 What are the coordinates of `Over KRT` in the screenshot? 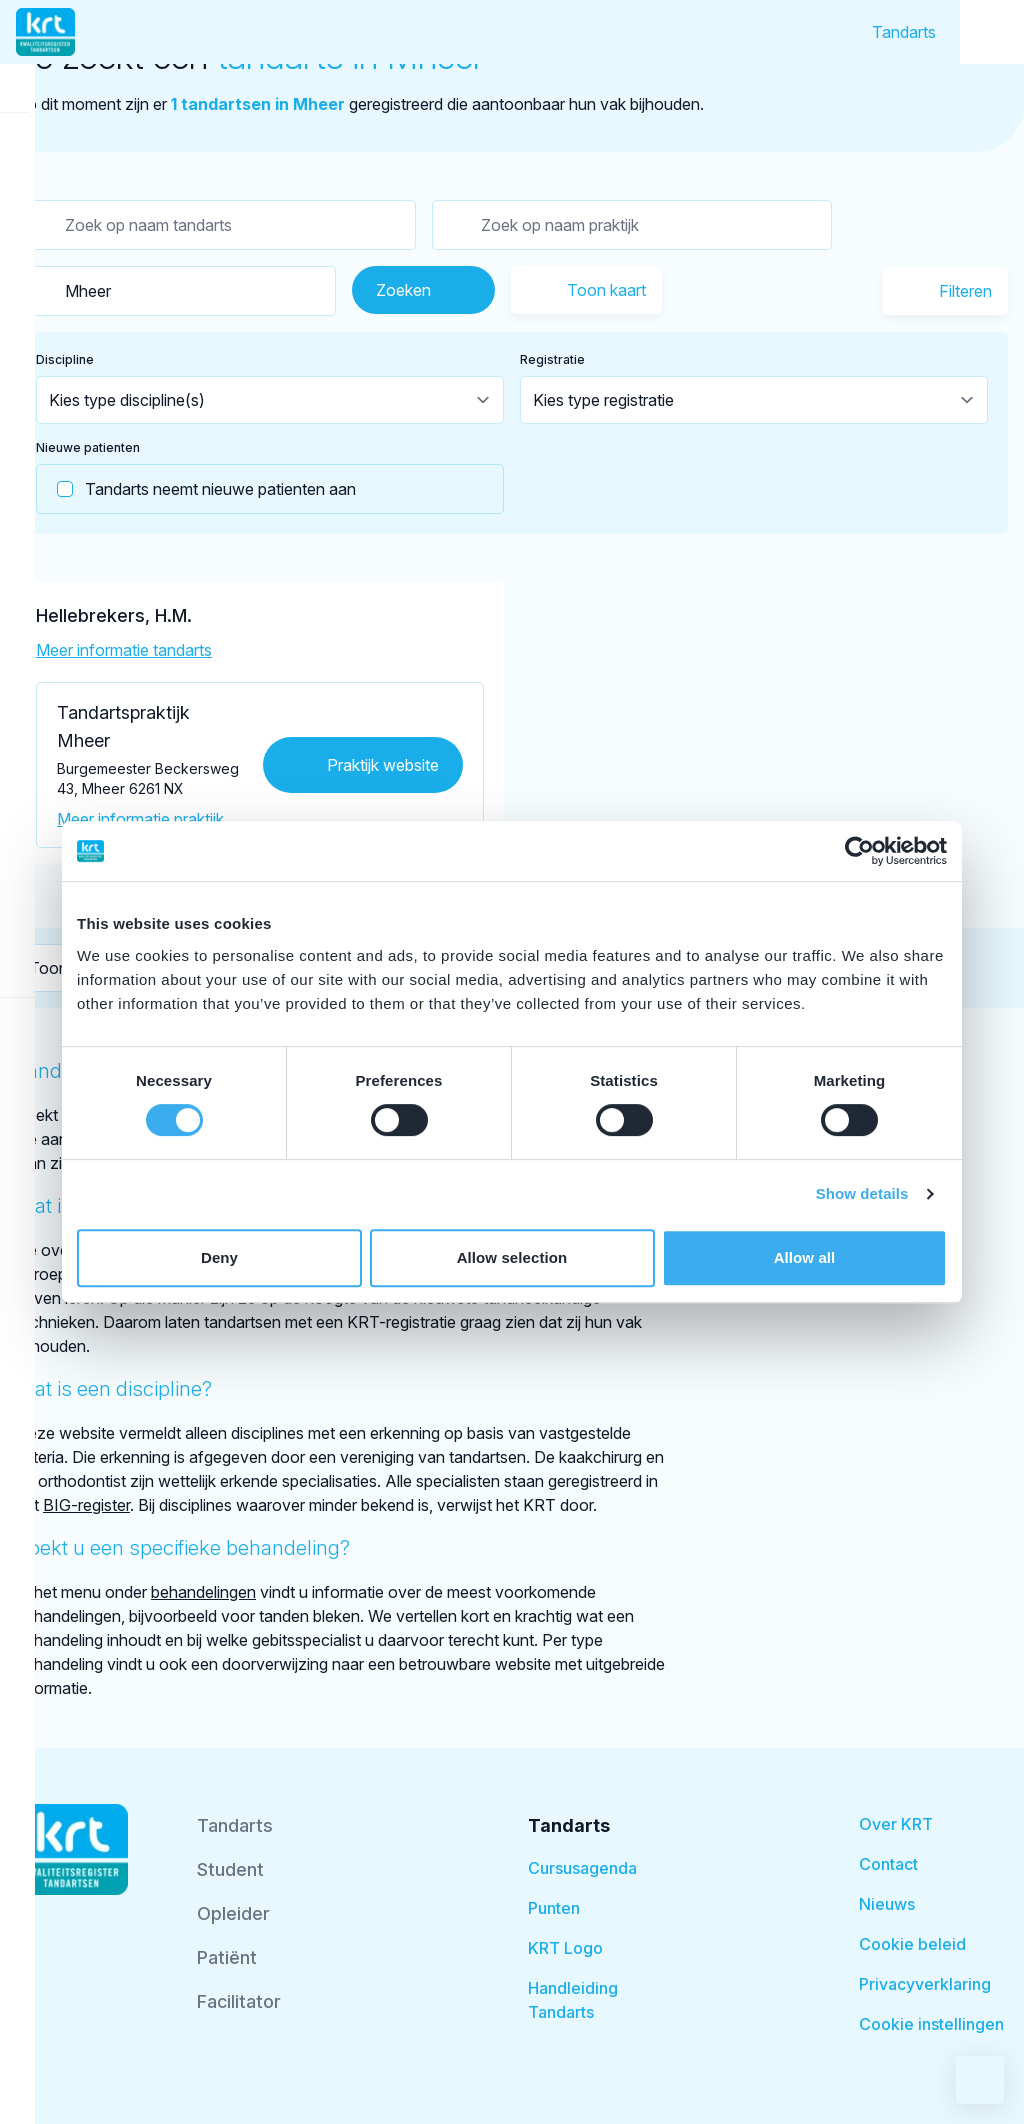 It's located at (896, 1824).